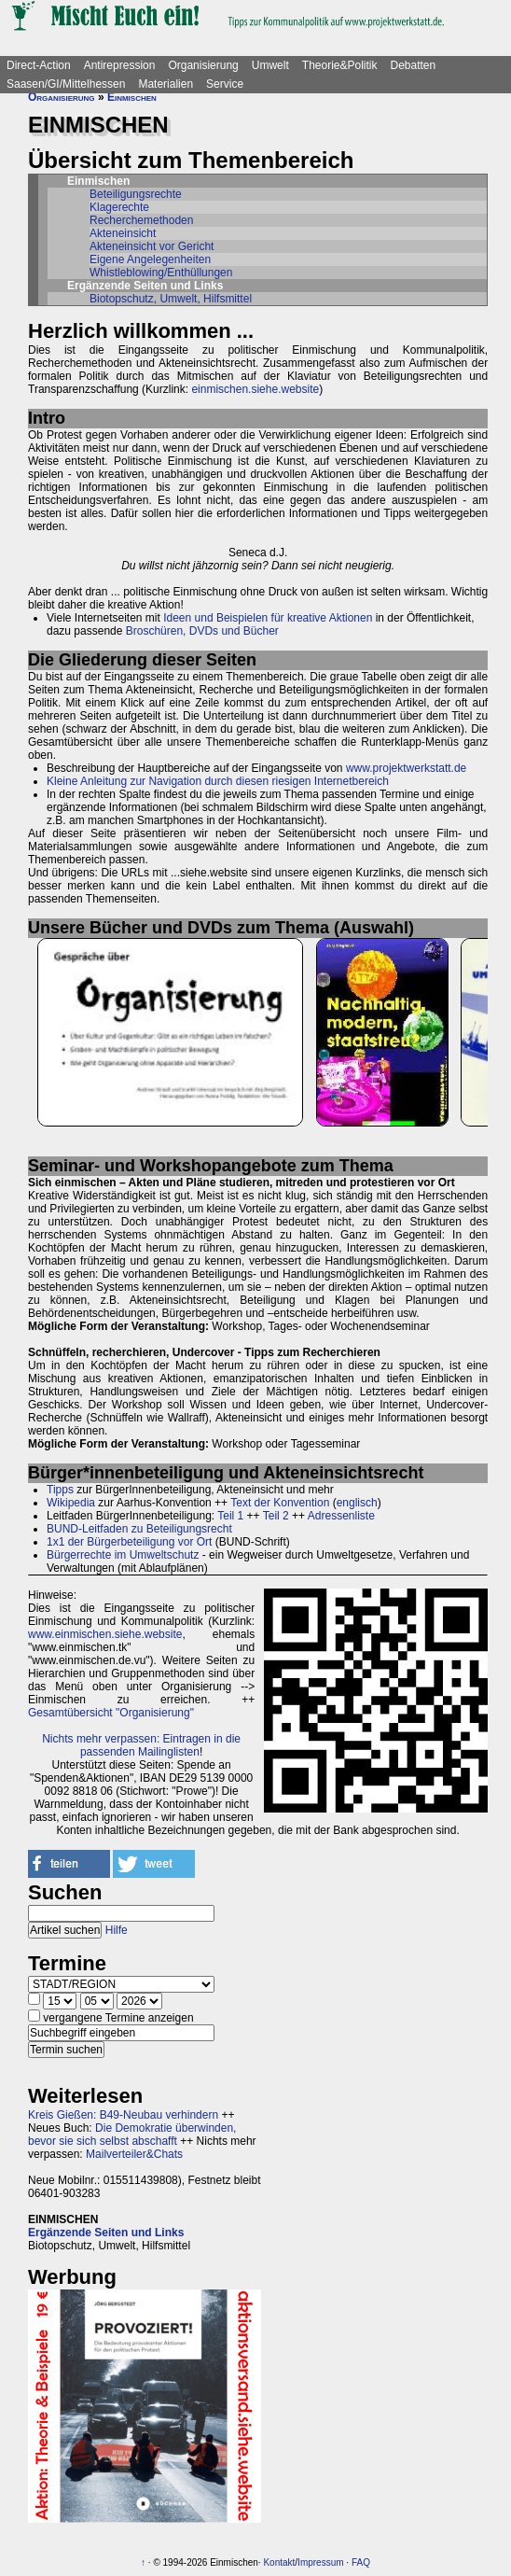 The height and width of the screenshot is (2576, 511). What do you see at coordinates (136, 194) in the screenshot?
I see `Beteiligungsrechte` at bounding box center [136, 194].